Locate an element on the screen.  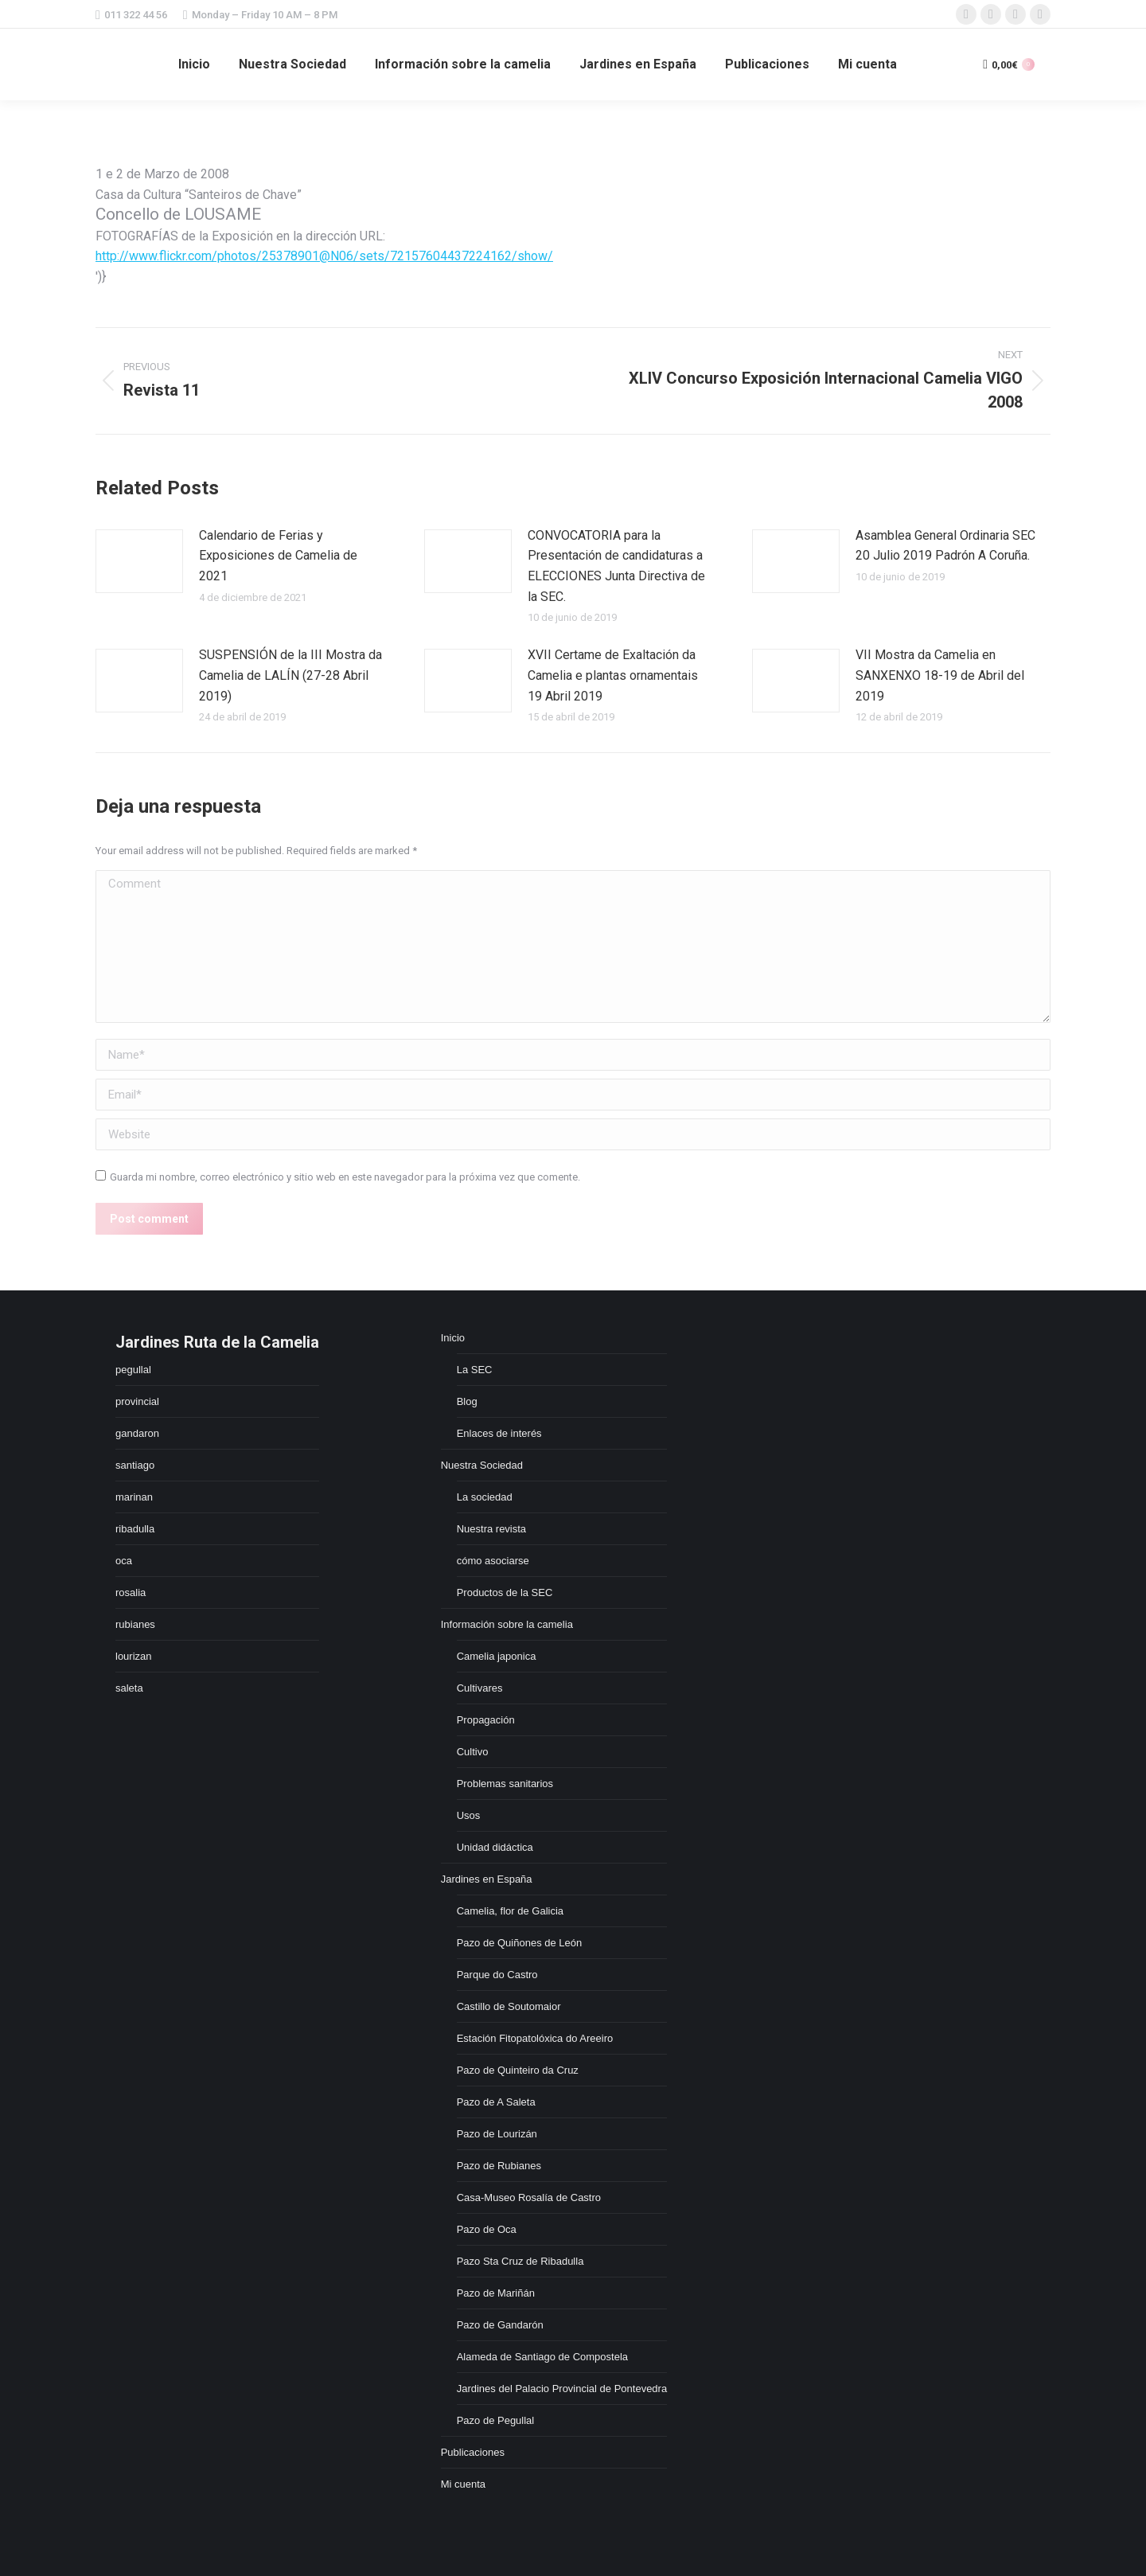
Pazo de Quinteiro da Cruz is located at coordinates (518, 2070).